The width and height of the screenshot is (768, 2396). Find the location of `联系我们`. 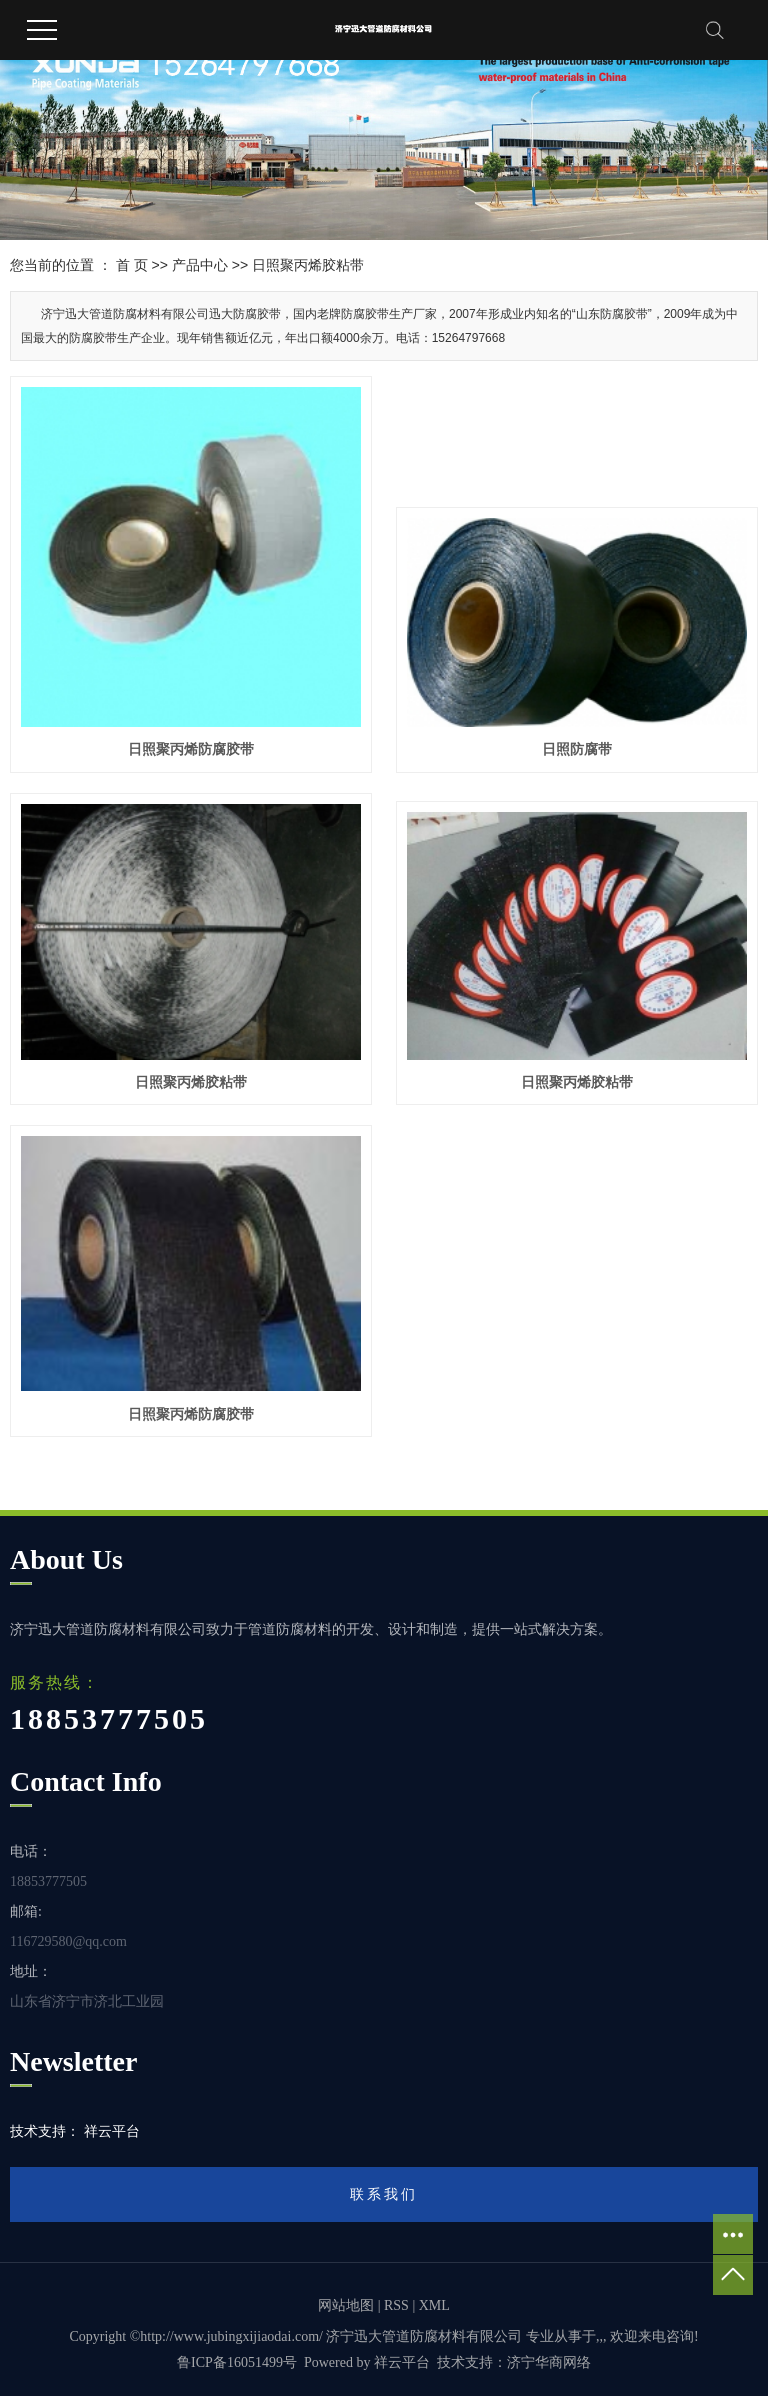

联系我们 is located at coordinates (384, 2194).